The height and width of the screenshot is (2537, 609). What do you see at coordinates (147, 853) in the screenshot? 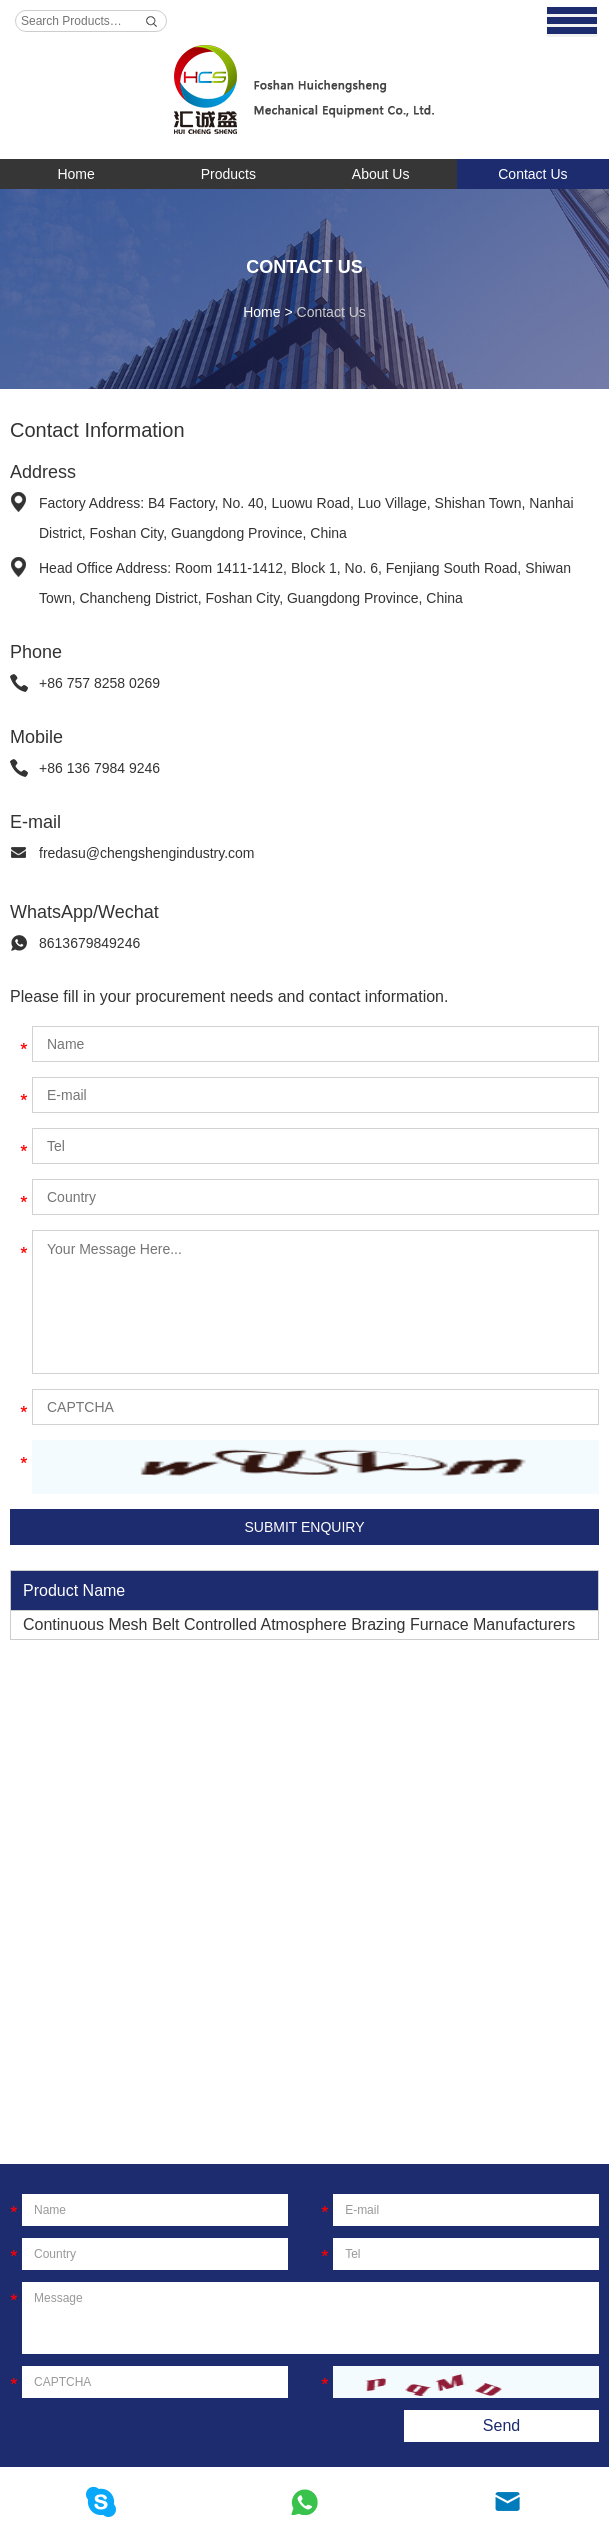
I see `fredasu@chengshengindustry.com` at bounding box center [147, 853].